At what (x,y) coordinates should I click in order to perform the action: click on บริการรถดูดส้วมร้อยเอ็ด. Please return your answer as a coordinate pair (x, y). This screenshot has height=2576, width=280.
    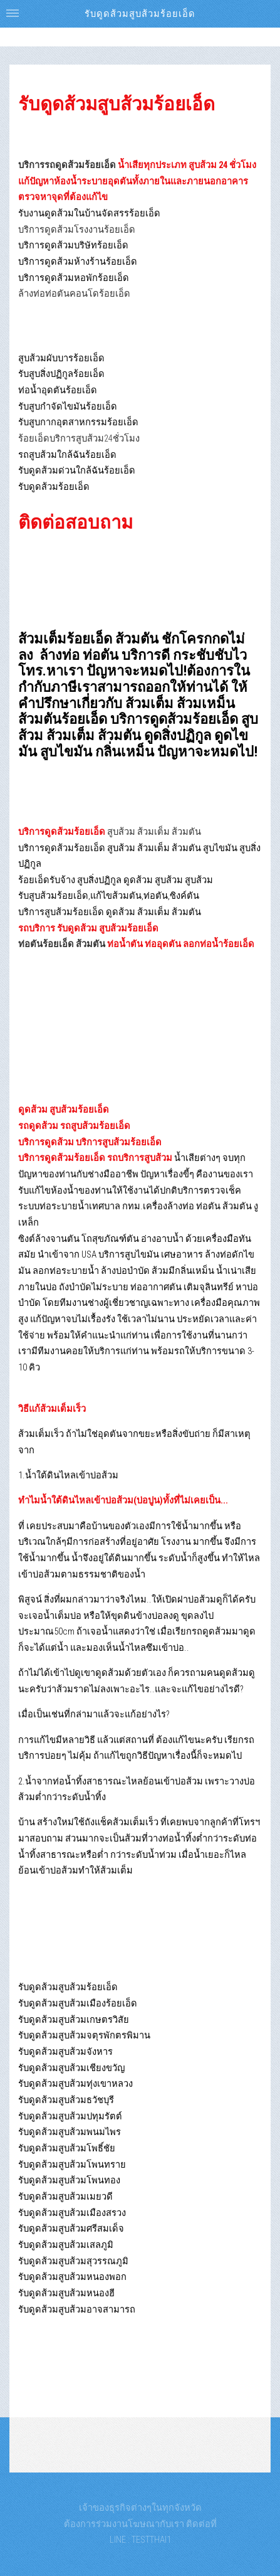
    Looking at the image, I should click on (67, 165).